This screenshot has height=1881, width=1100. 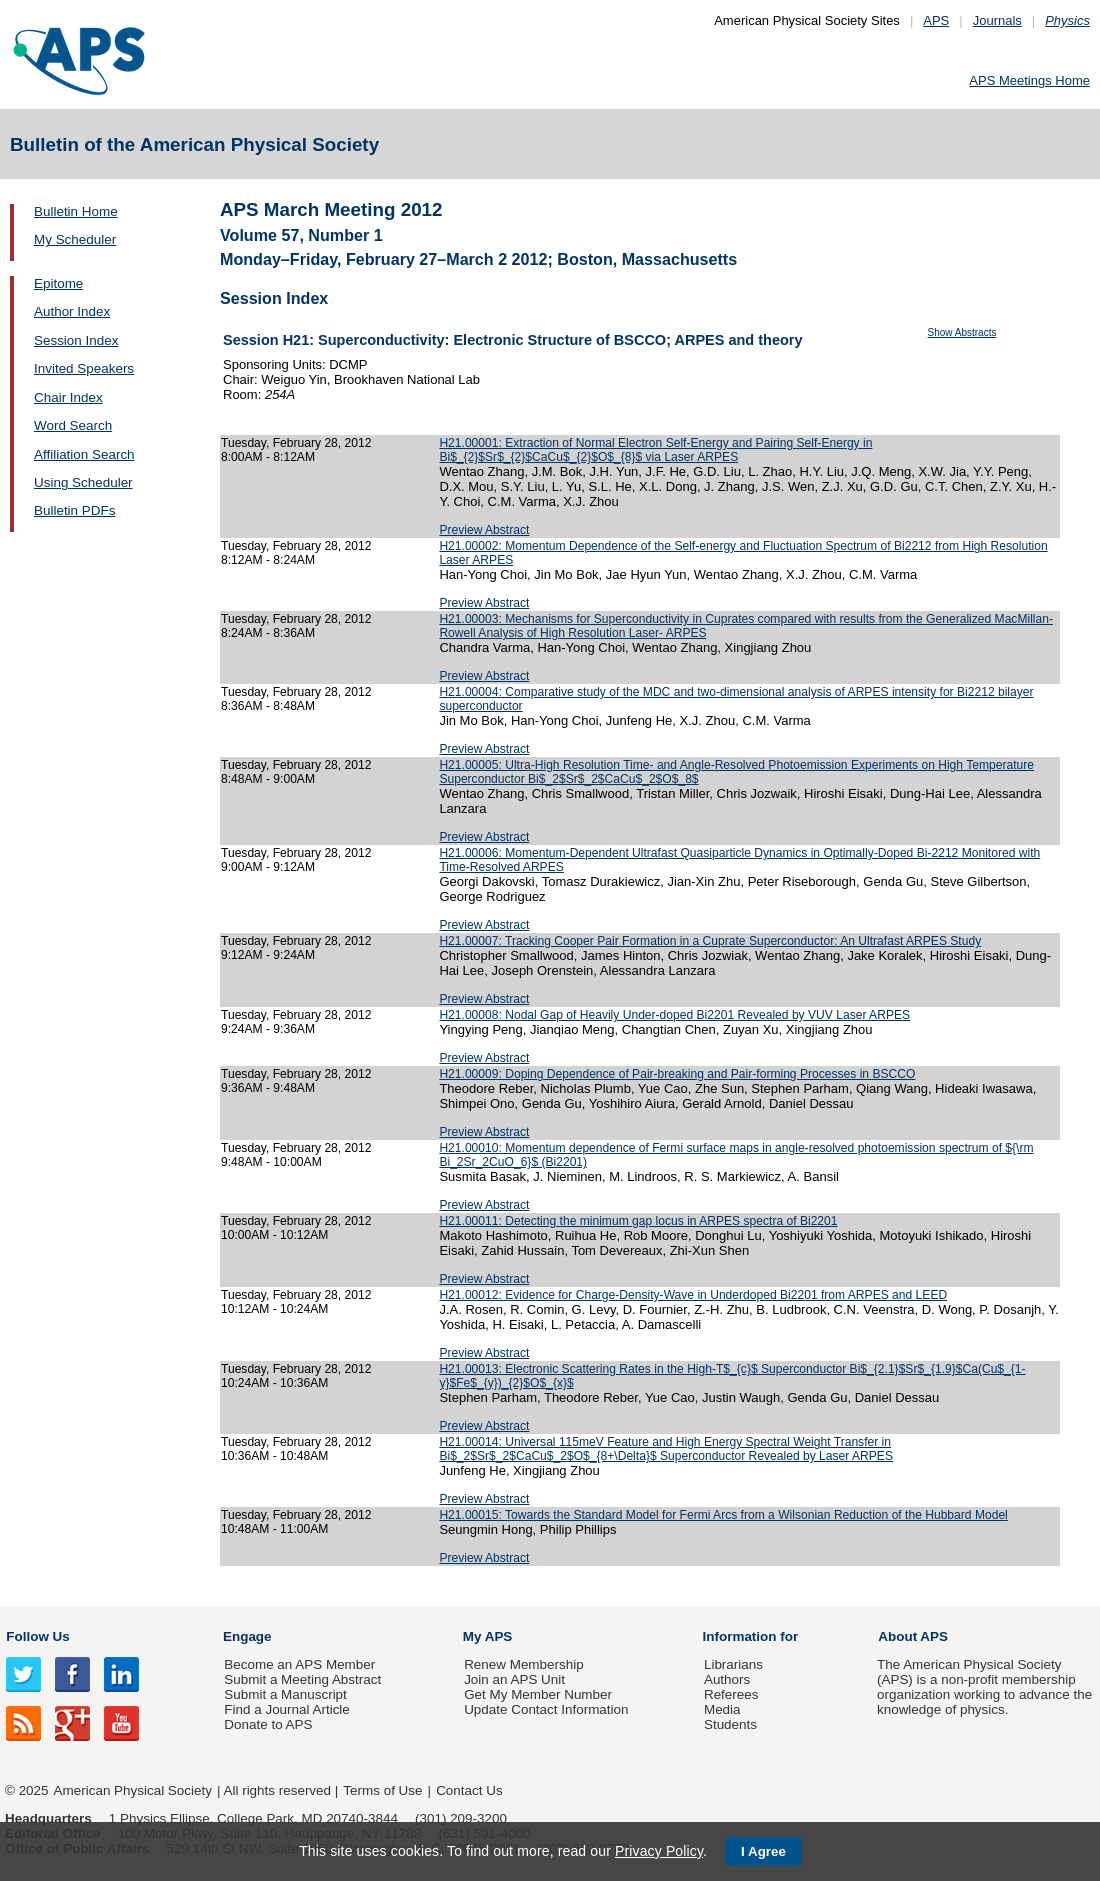 I want to click on Privacy Policy, so click(x=659, y=1851).